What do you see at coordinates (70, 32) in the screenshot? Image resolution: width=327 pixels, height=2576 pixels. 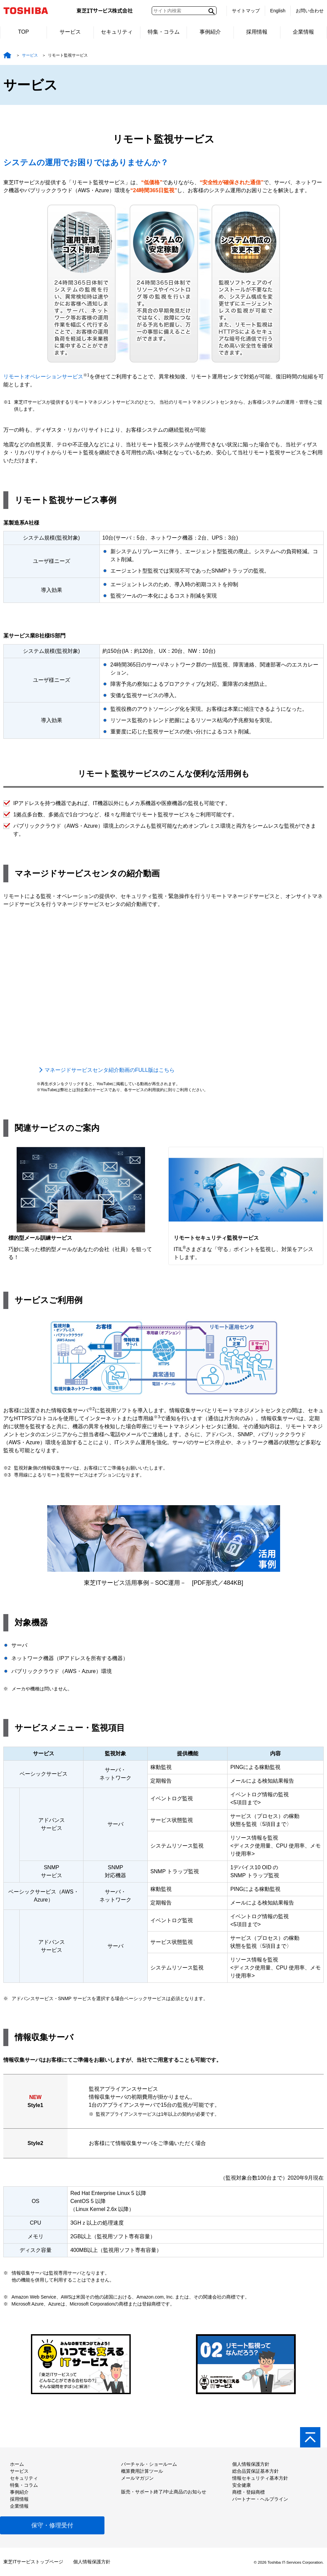 I see `サービス` at bounding box center [70, 32].